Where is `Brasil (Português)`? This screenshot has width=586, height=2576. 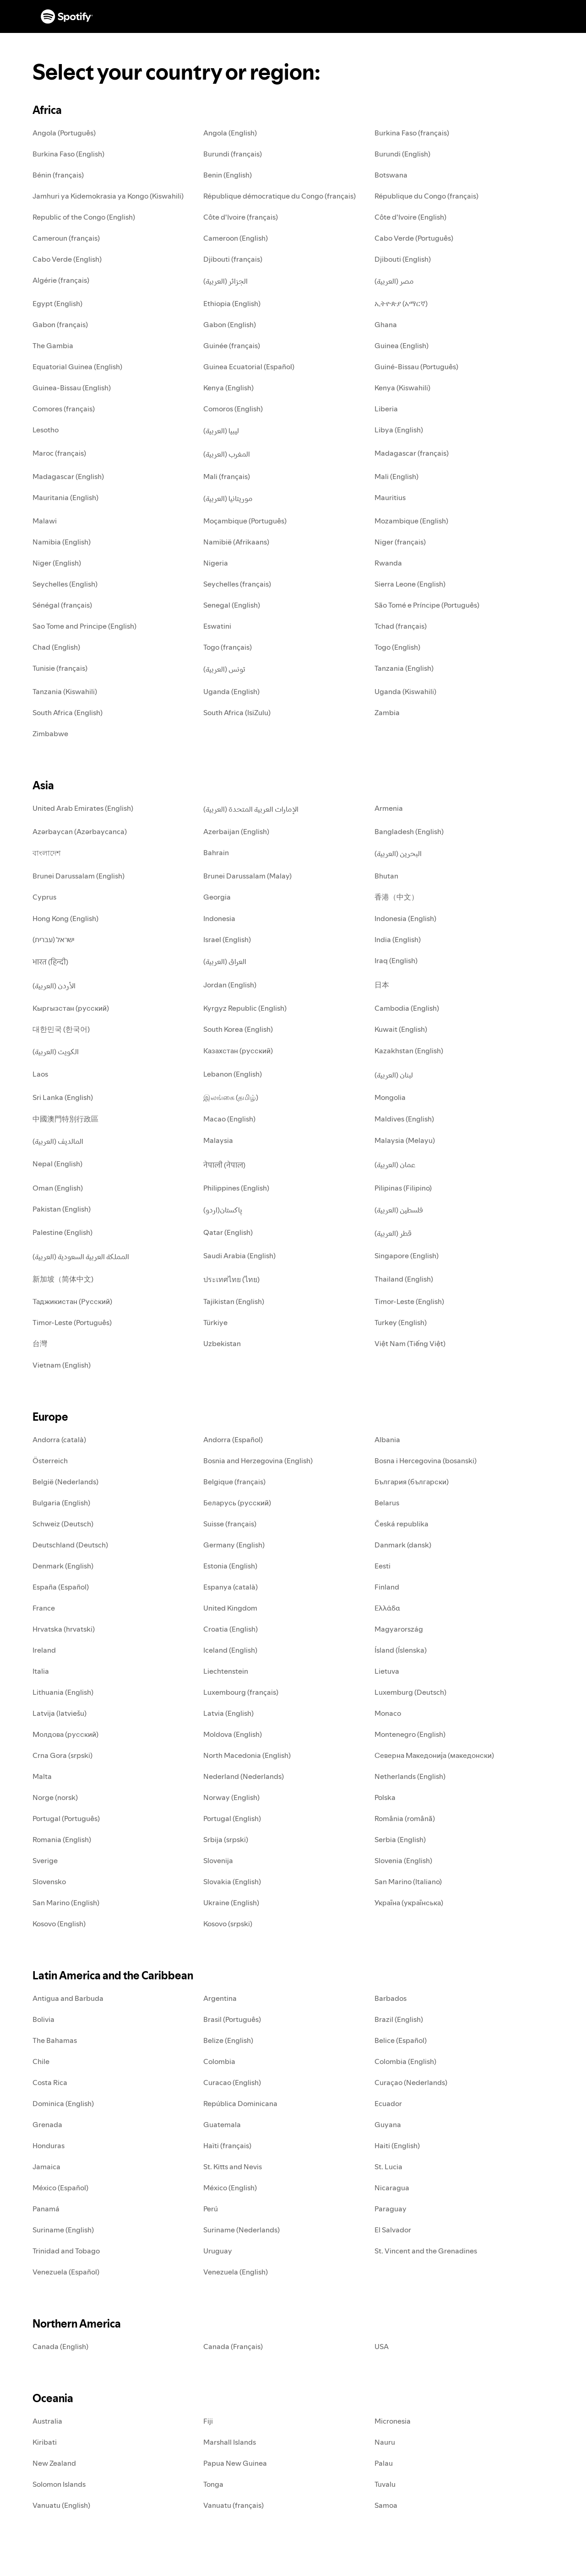 Brasil (Português) is located at coordinates (232, 2019).